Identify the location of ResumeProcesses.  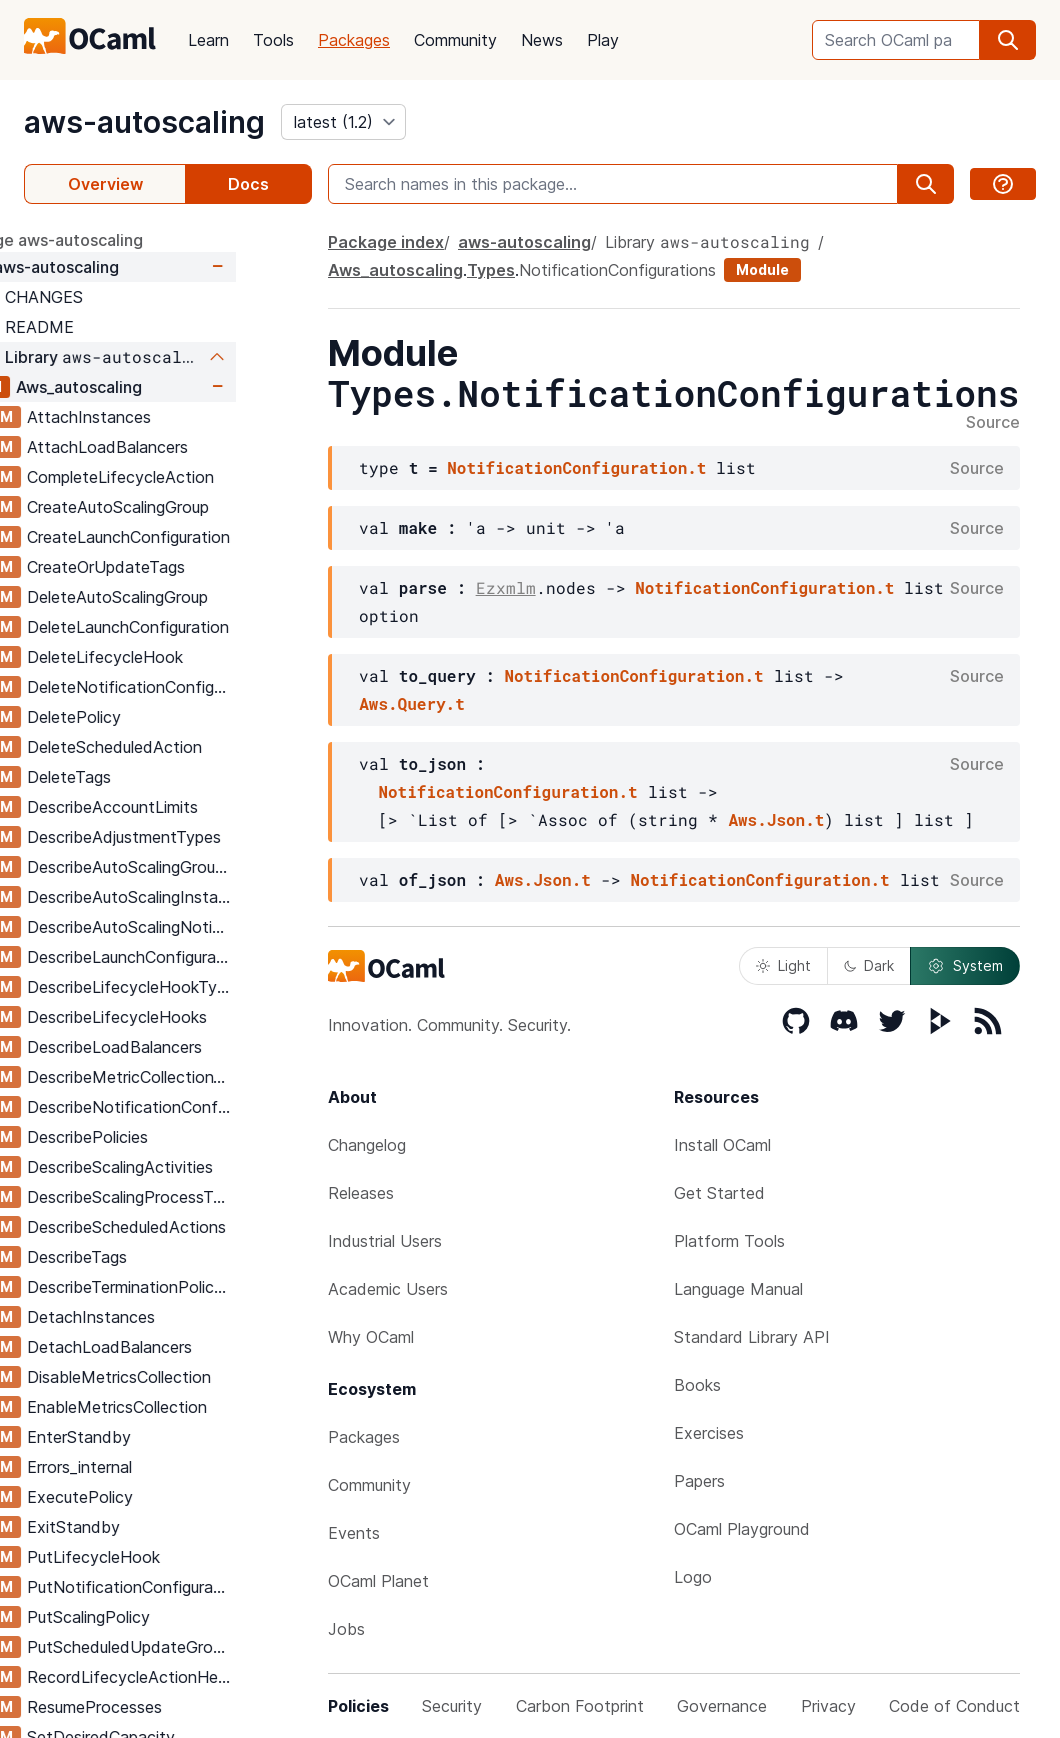
(170, 1707).